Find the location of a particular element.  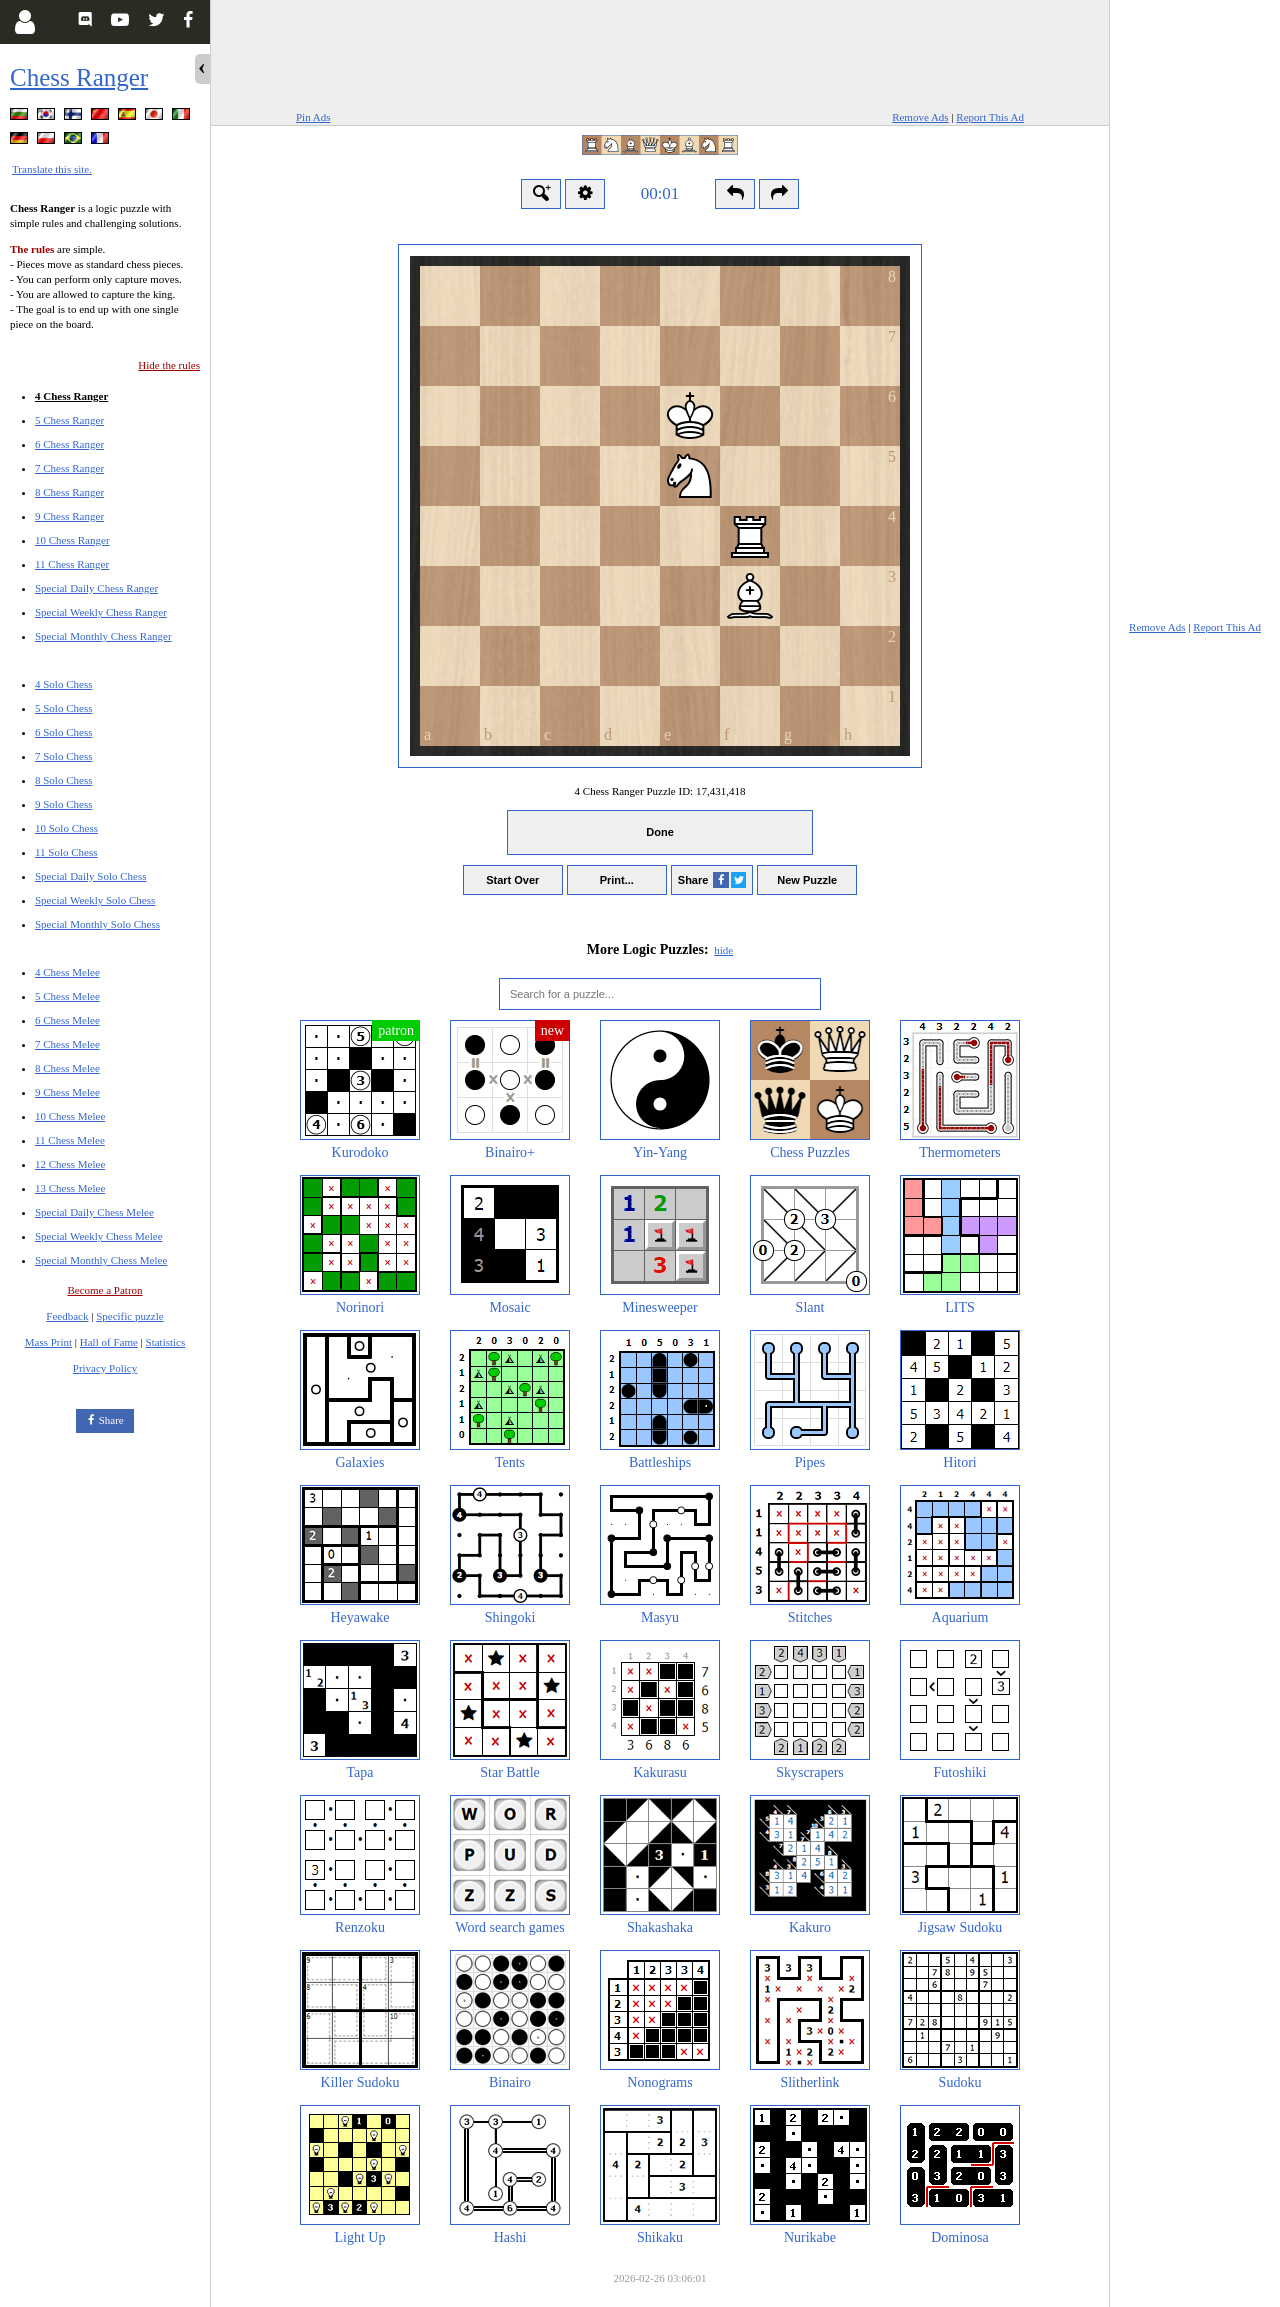

9 Solo Chess is located at coordinates (63, 804).